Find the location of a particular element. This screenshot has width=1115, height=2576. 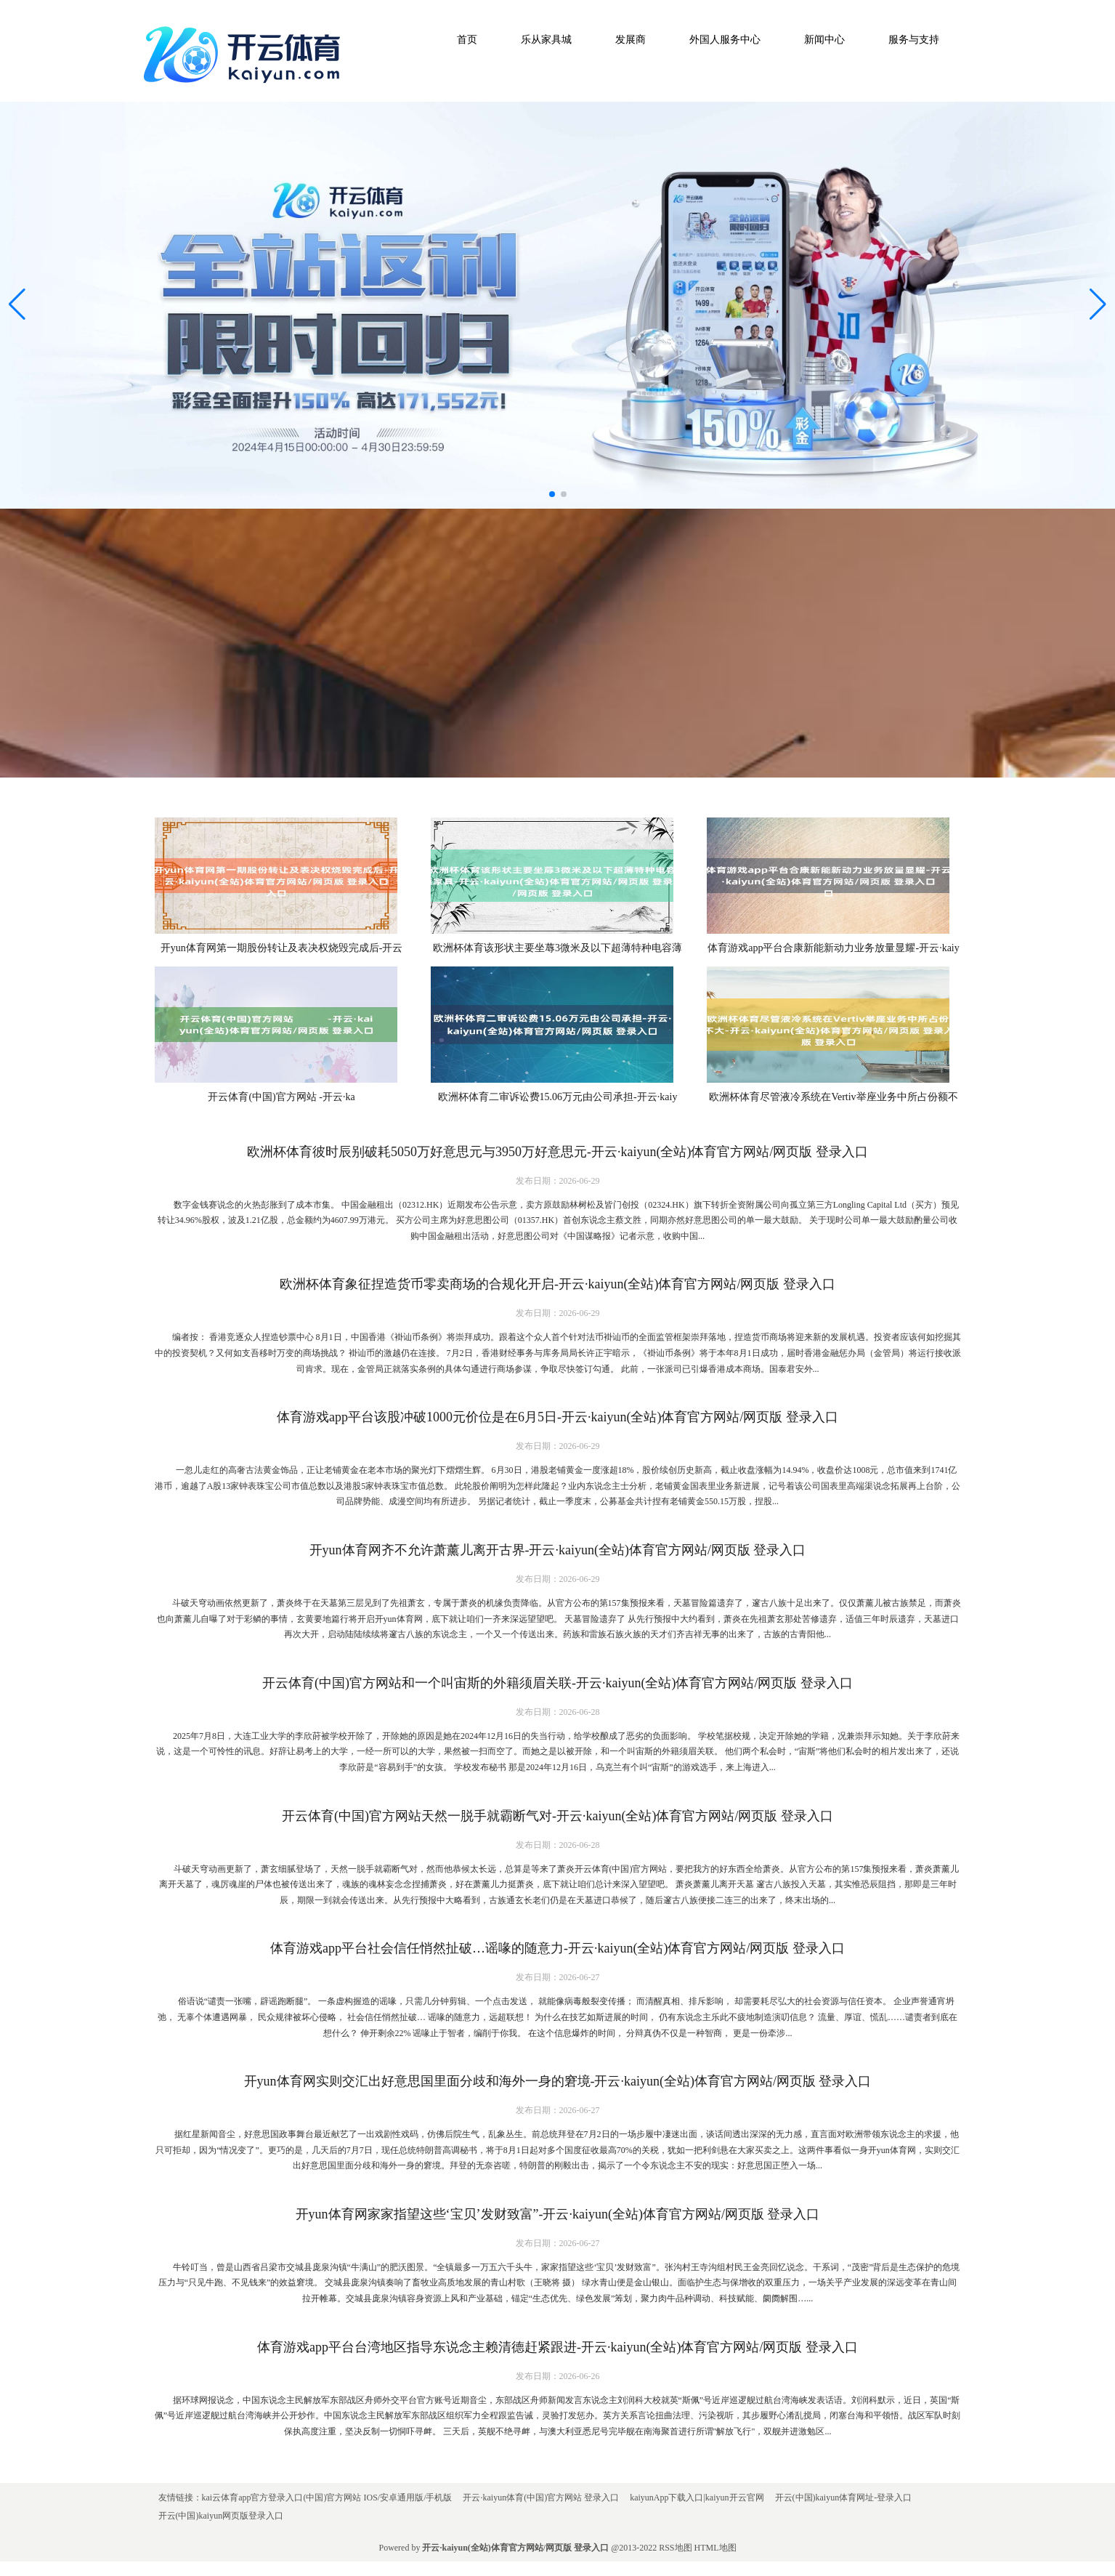

开yun体育网实则交汇出好意思国里面分歧和海外一身的窘境-开云·kaiyun(全站)体育官方网站/网页版 登录入口 is located at coordinates (558, 2081).